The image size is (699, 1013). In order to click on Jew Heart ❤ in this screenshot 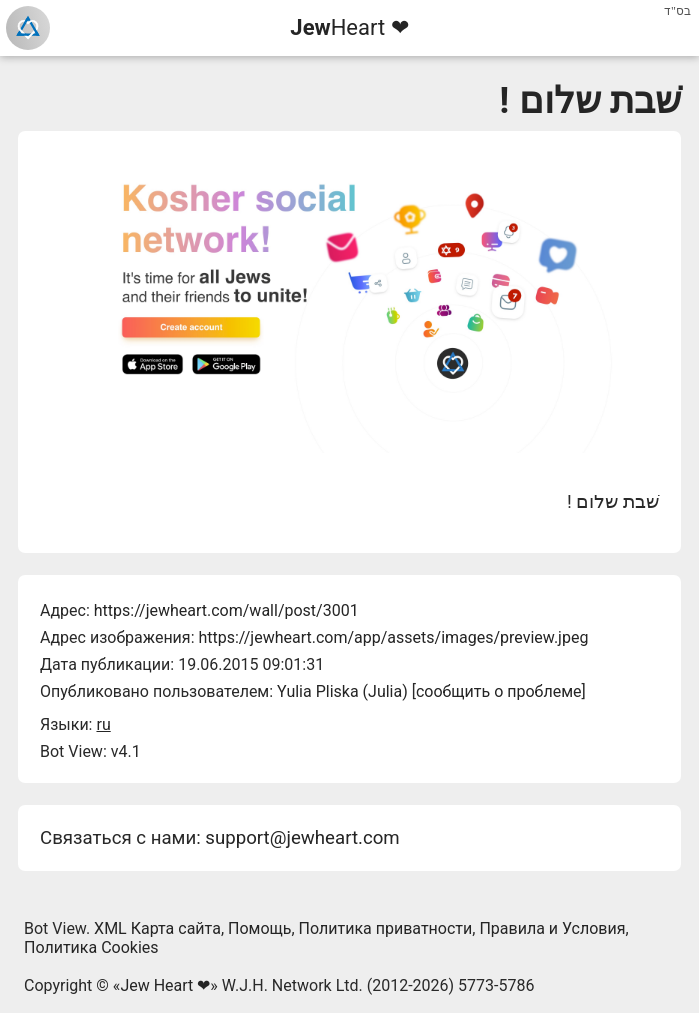, I will do `click(165, 985)`.